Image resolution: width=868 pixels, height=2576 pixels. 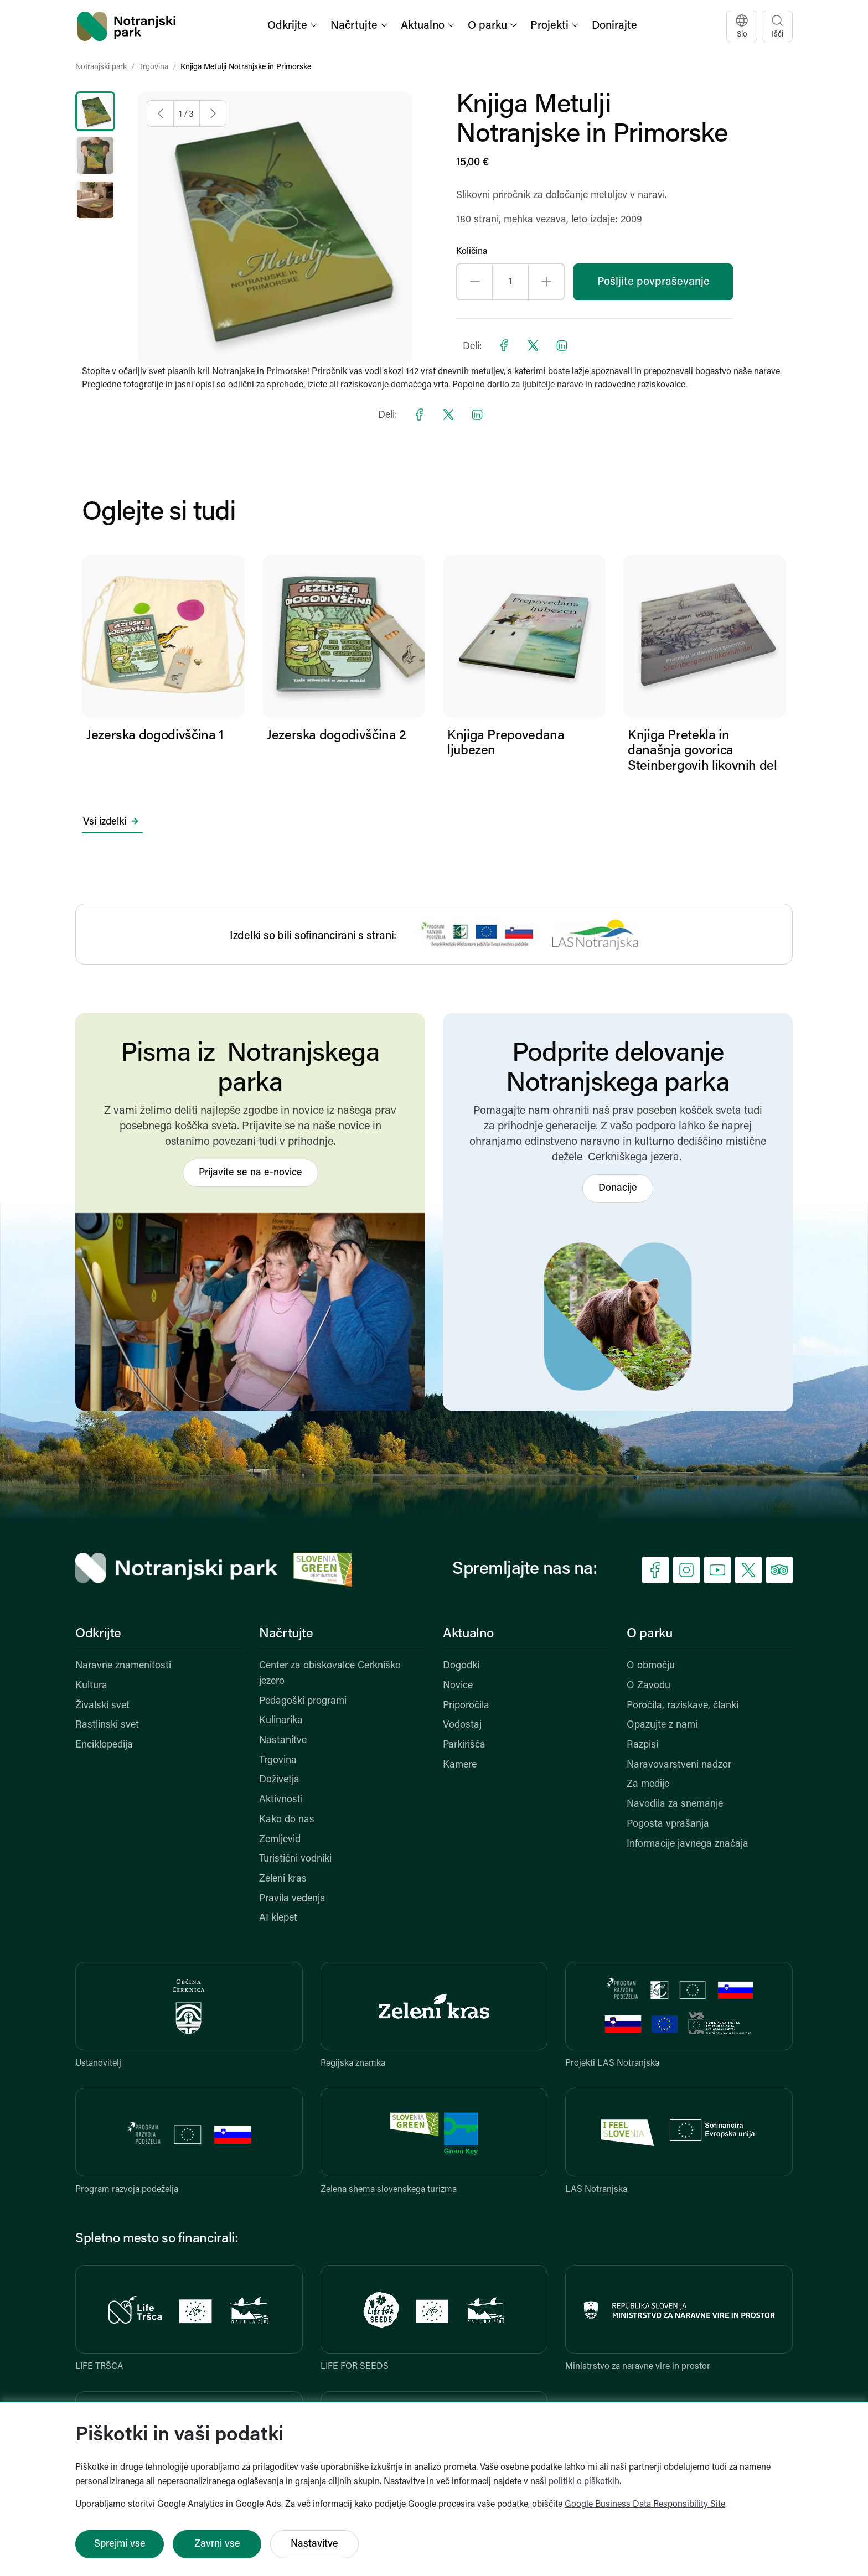 I want to click on Aktualno, so click(x=468, y=1634).